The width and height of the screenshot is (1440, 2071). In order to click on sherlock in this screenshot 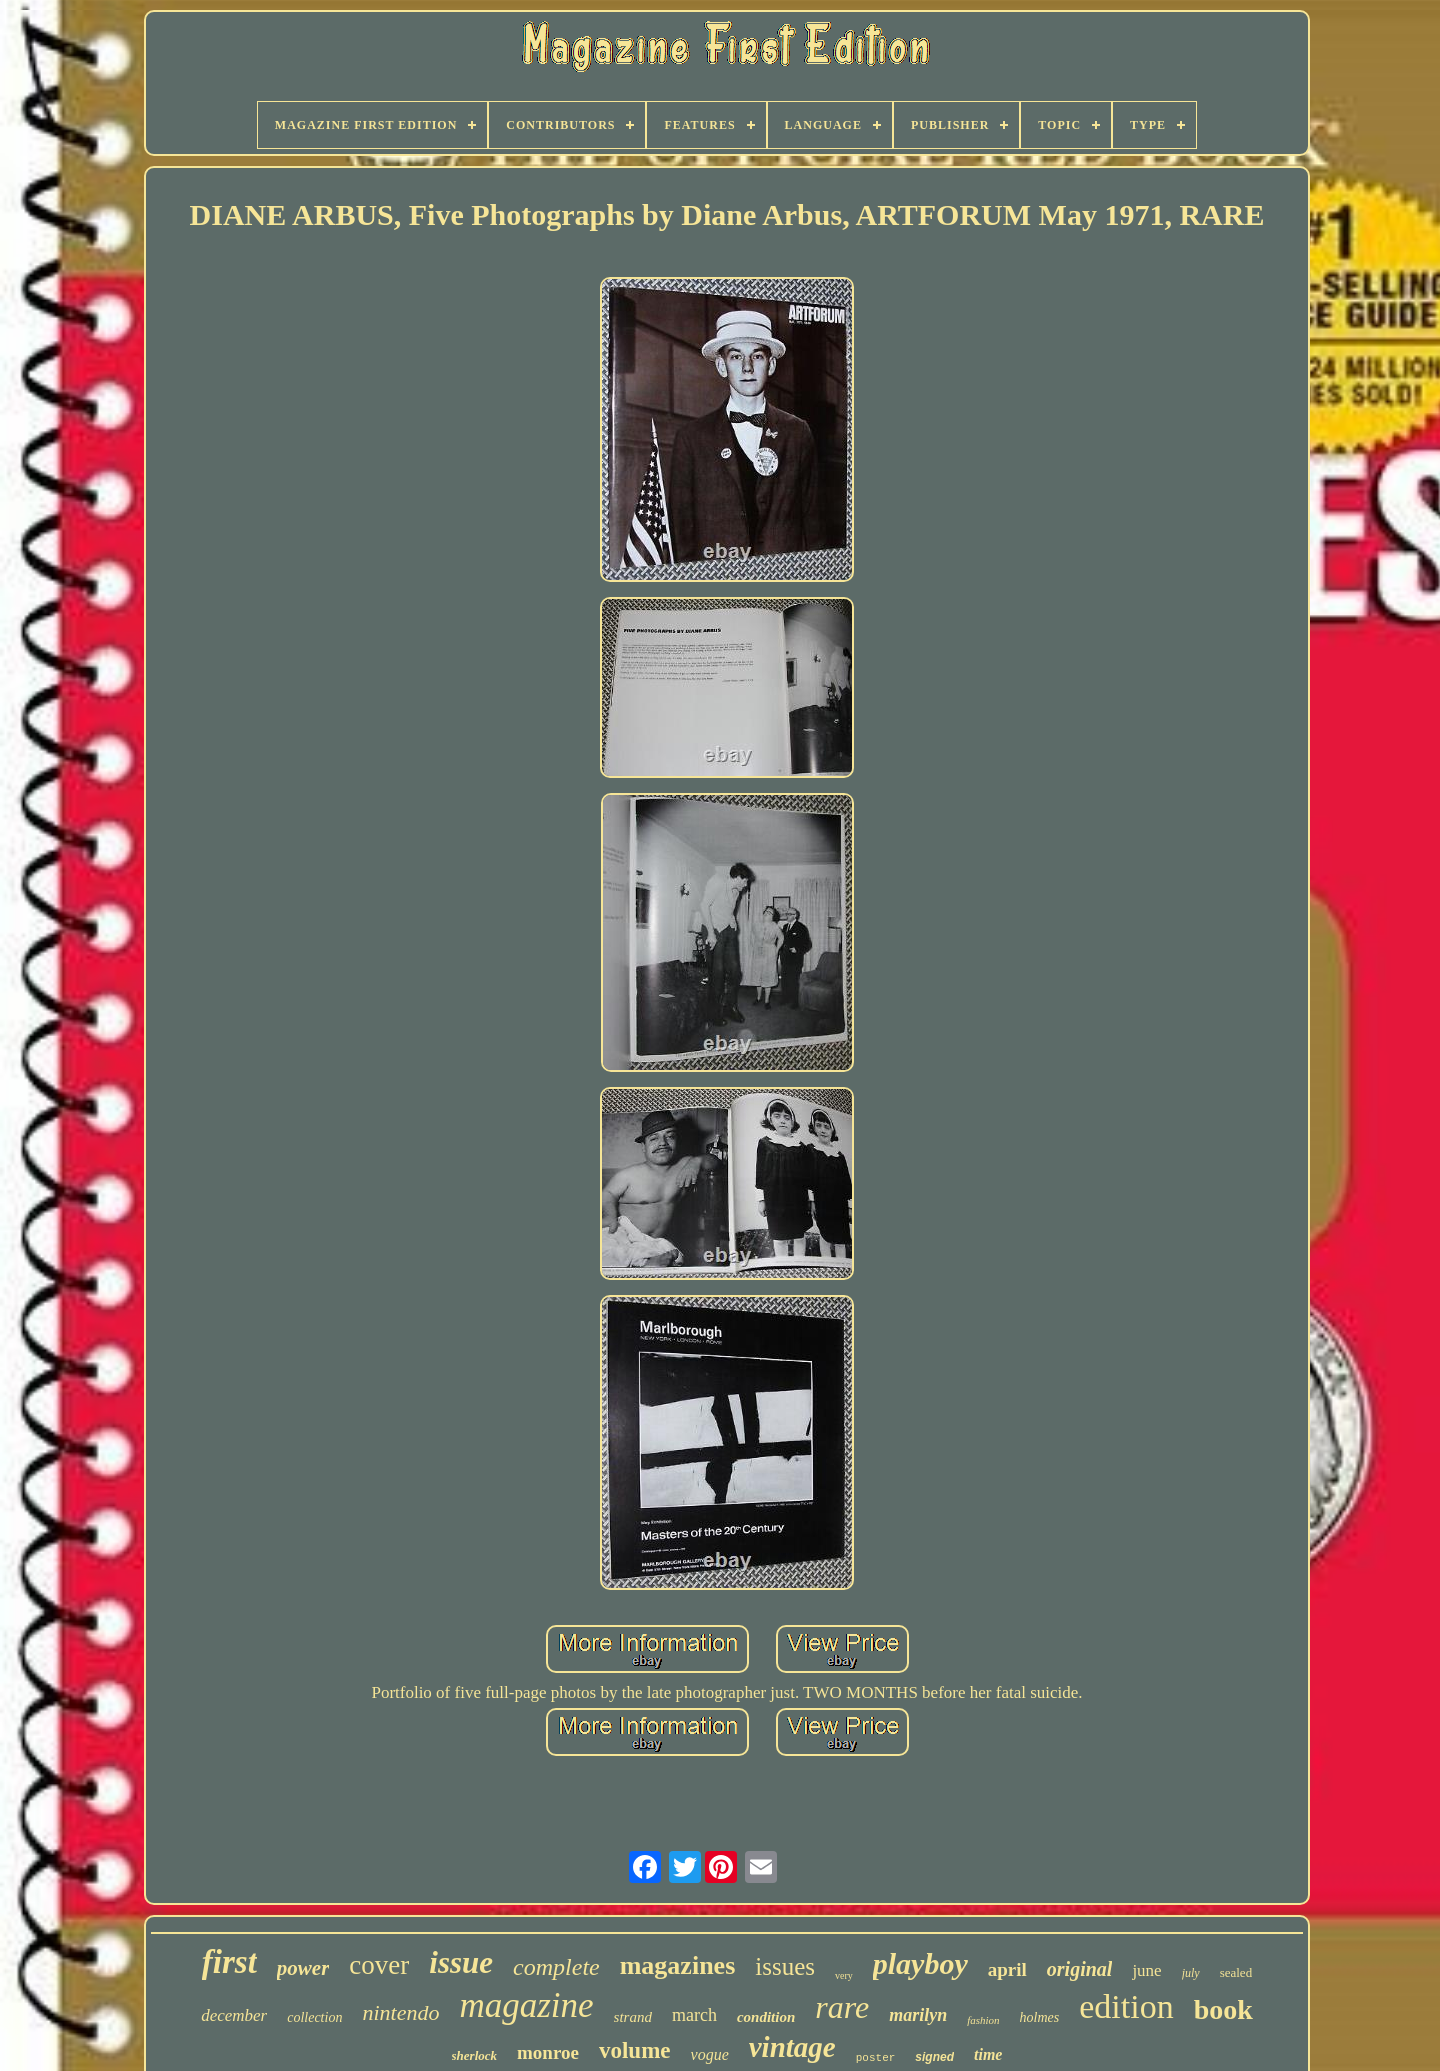, I will do `click(475, 2055)`.